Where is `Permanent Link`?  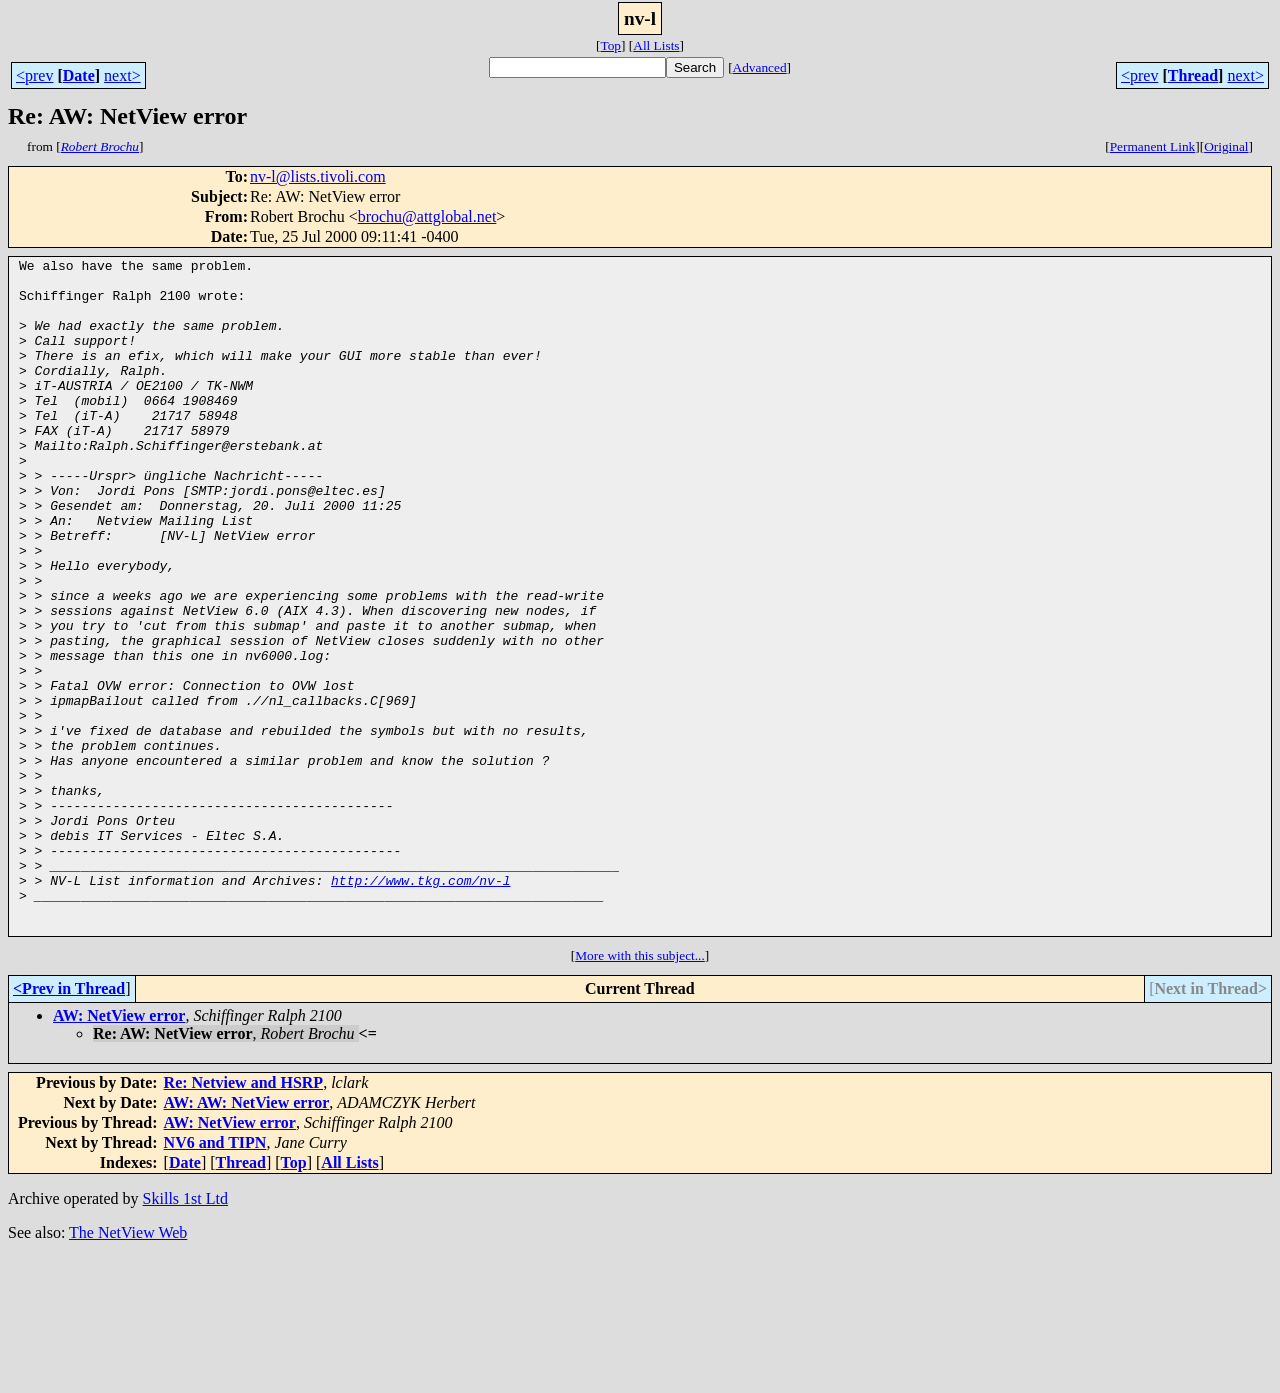 Permanent Link is located at coordinates (1153, 146).